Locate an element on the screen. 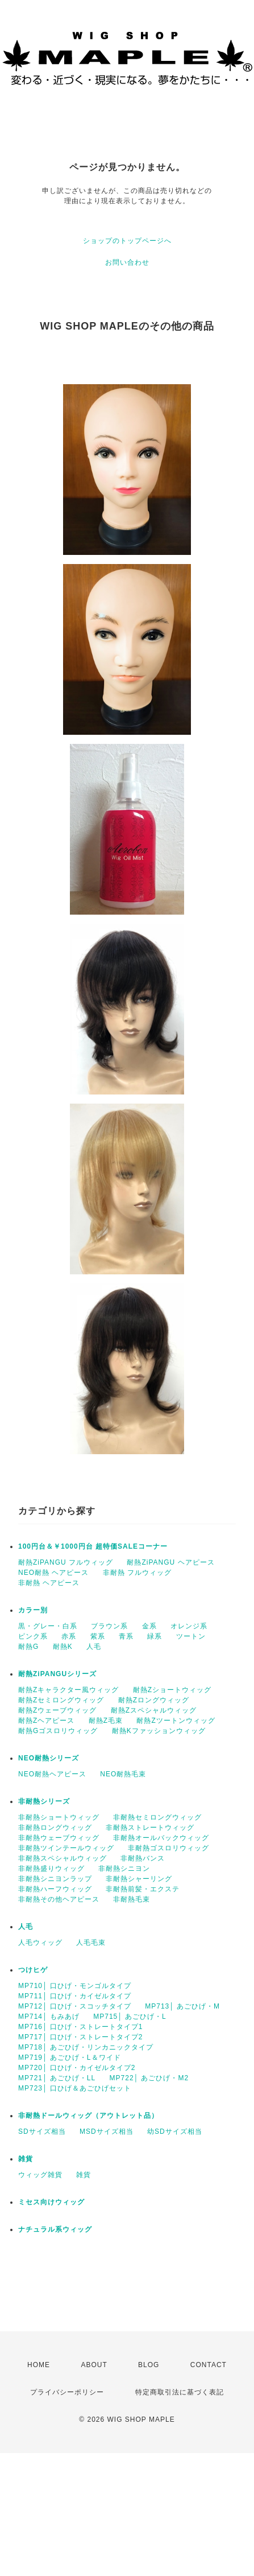 The width and height of the screenshot is (254, 2576). 非耐熱前髪・エクステ is located at coordinates (143, 1889).